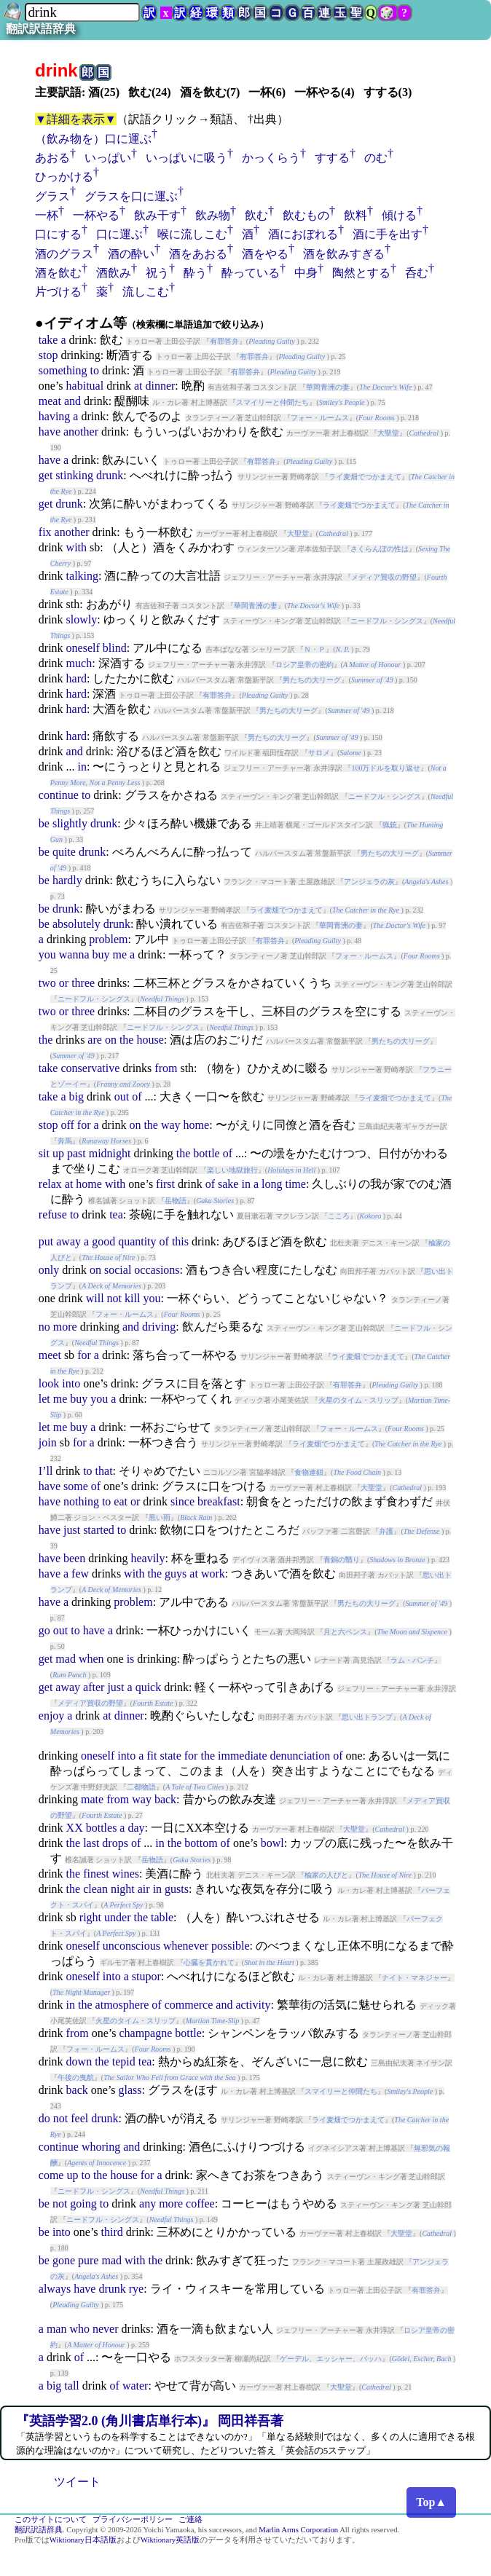  Describe the element at coordinates (136, 2288) in the screenshot. I see `rye` at that location.